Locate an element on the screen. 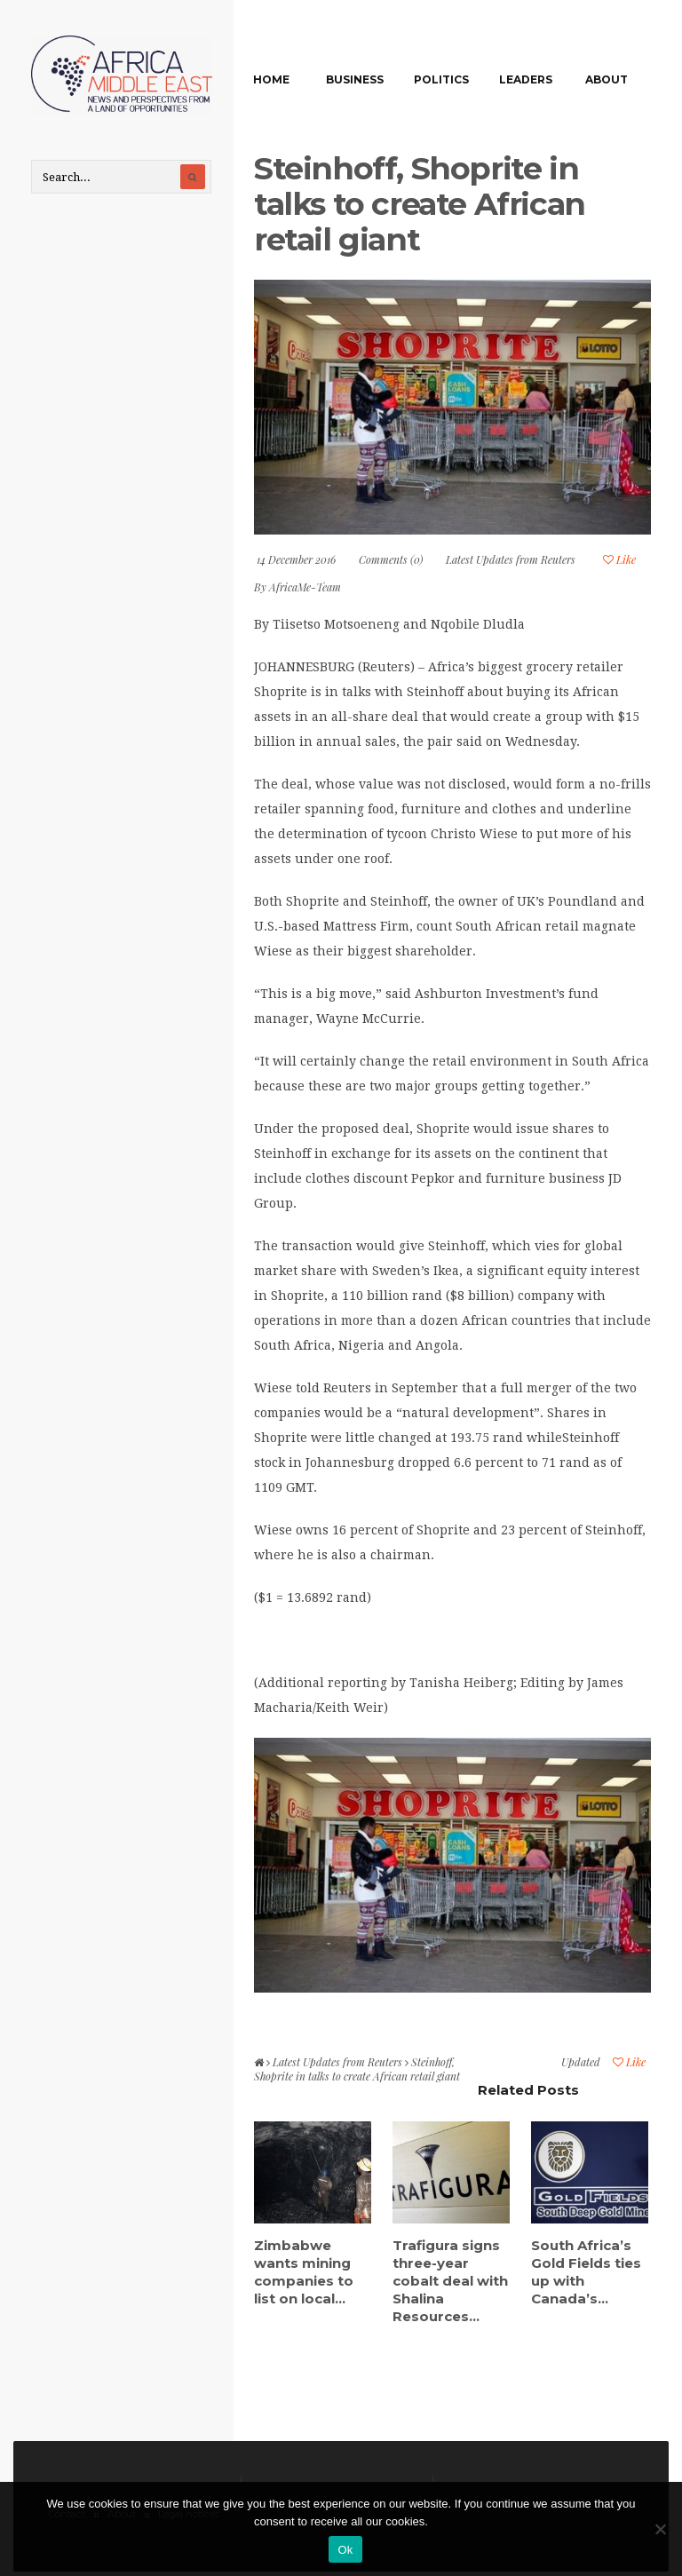 The width and height of the screenshot is (682, 2576). Leaders is located at coordinates (525, 79).